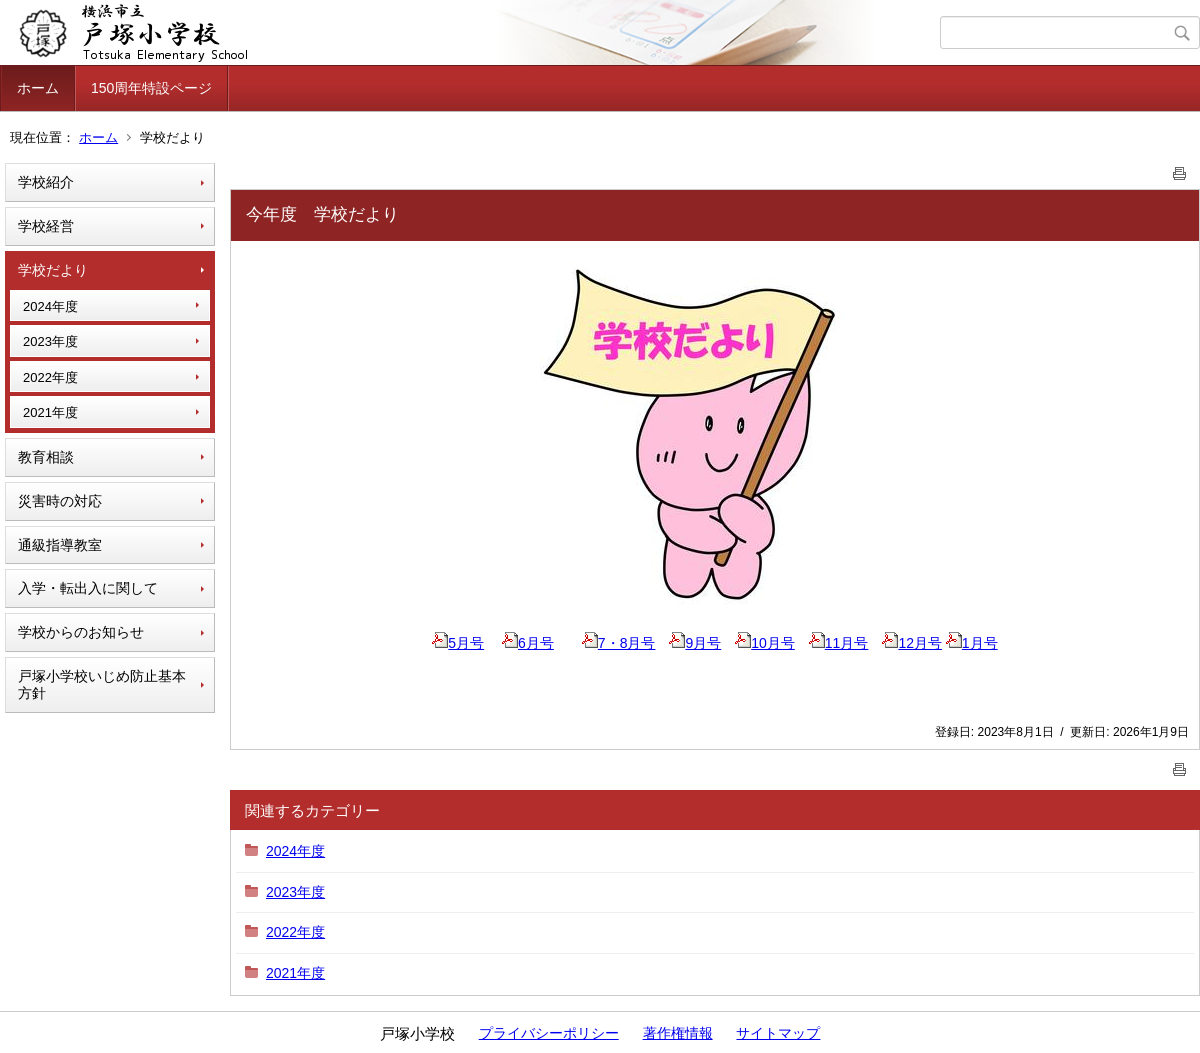  What do you see at coordinates (38, 88) in the screenshot?
I see `ホーム` at bounding box center [38, 88].